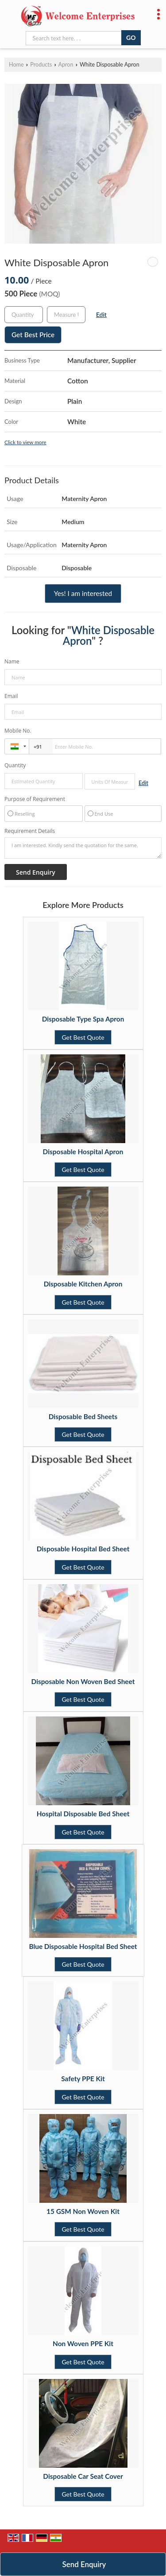  Describe the element at coordinates (83, 1549) in the screenshot. I see `Disposable Hospital Bed Sheet` at that location.